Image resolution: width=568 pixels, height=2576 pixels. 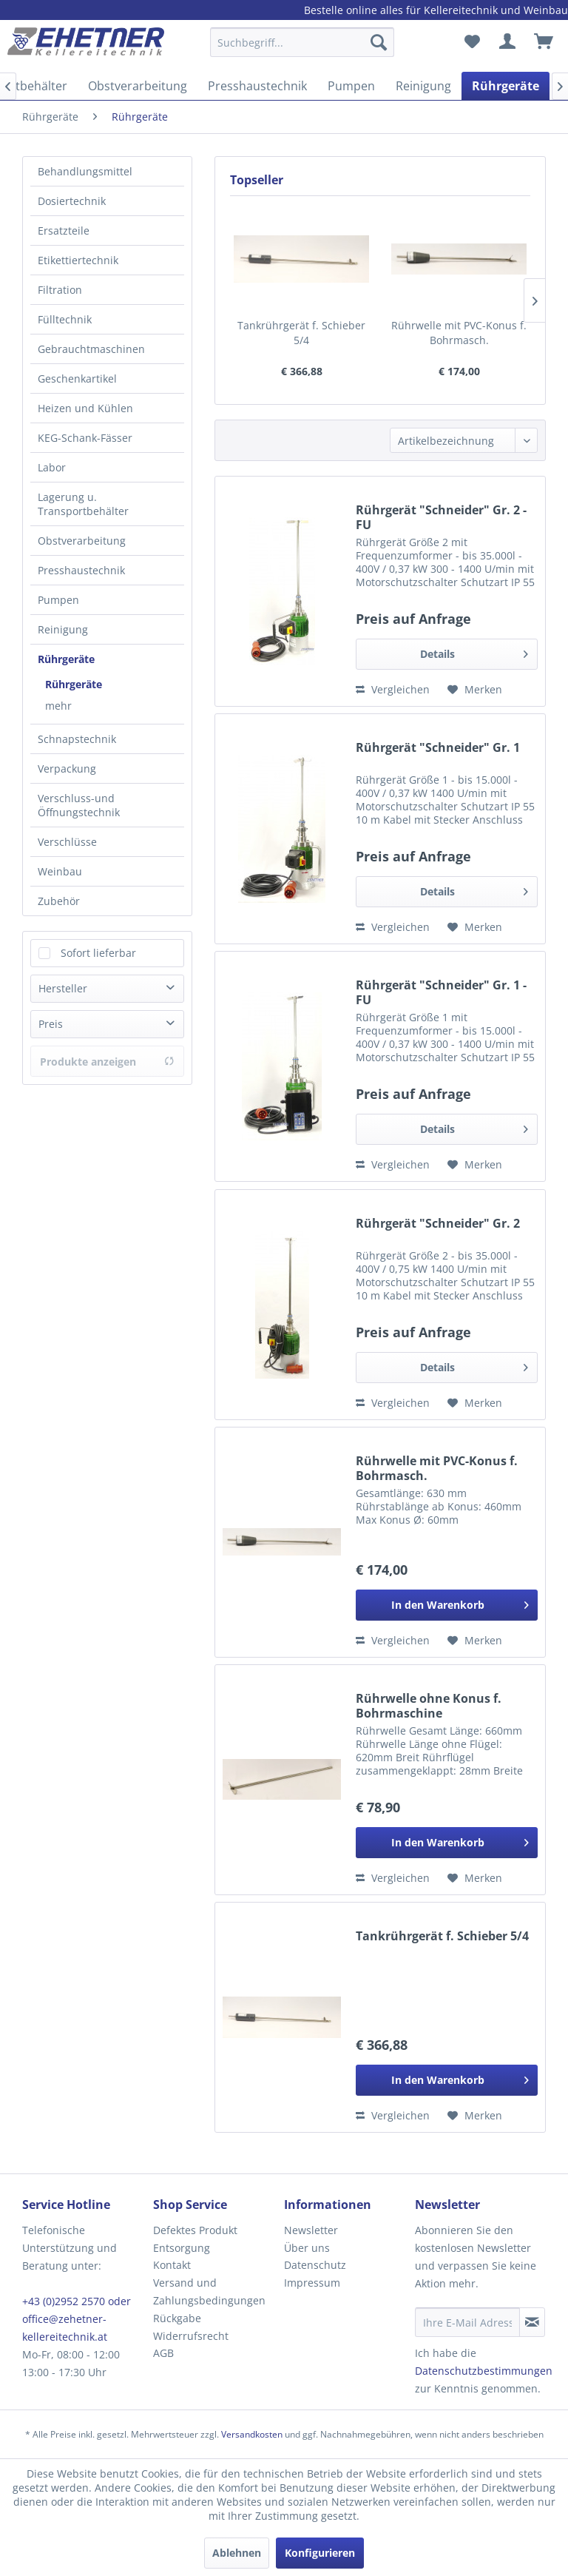 I want to click on Rührwelle ohne Konus f. Bohrmaschine, so click(x=428, y=1706).